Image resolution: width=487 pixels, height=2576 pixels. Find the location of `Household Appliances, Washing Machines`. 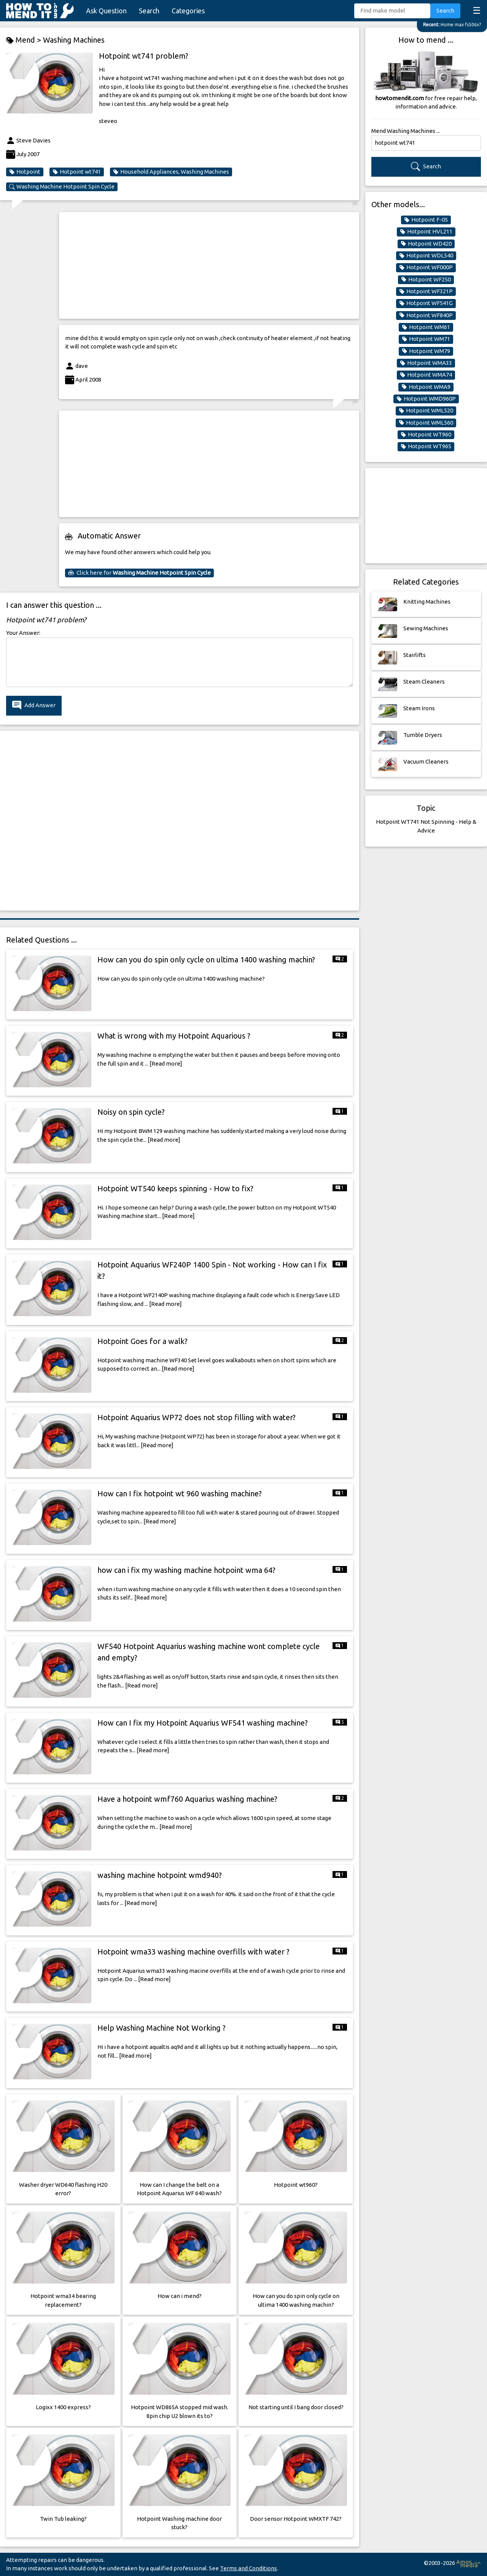

Household Appliances, Washing Machines is located at coordinates (171, 171).